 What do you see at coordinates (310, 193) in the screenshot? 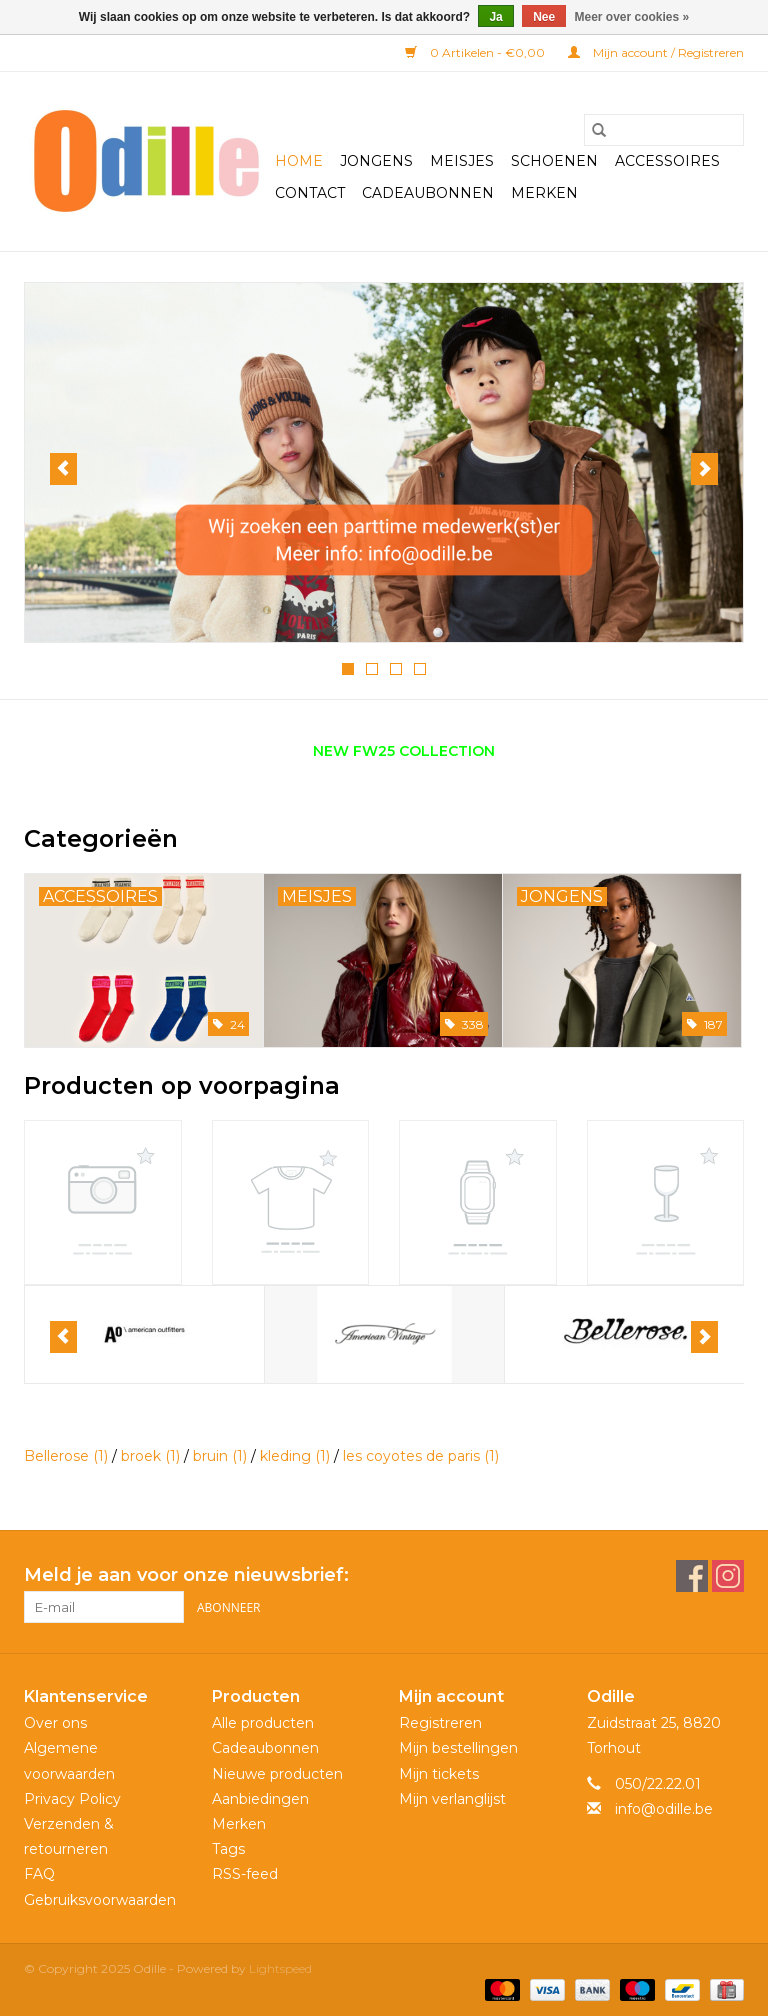
I see `Contact` at bounding box center [310, 193].